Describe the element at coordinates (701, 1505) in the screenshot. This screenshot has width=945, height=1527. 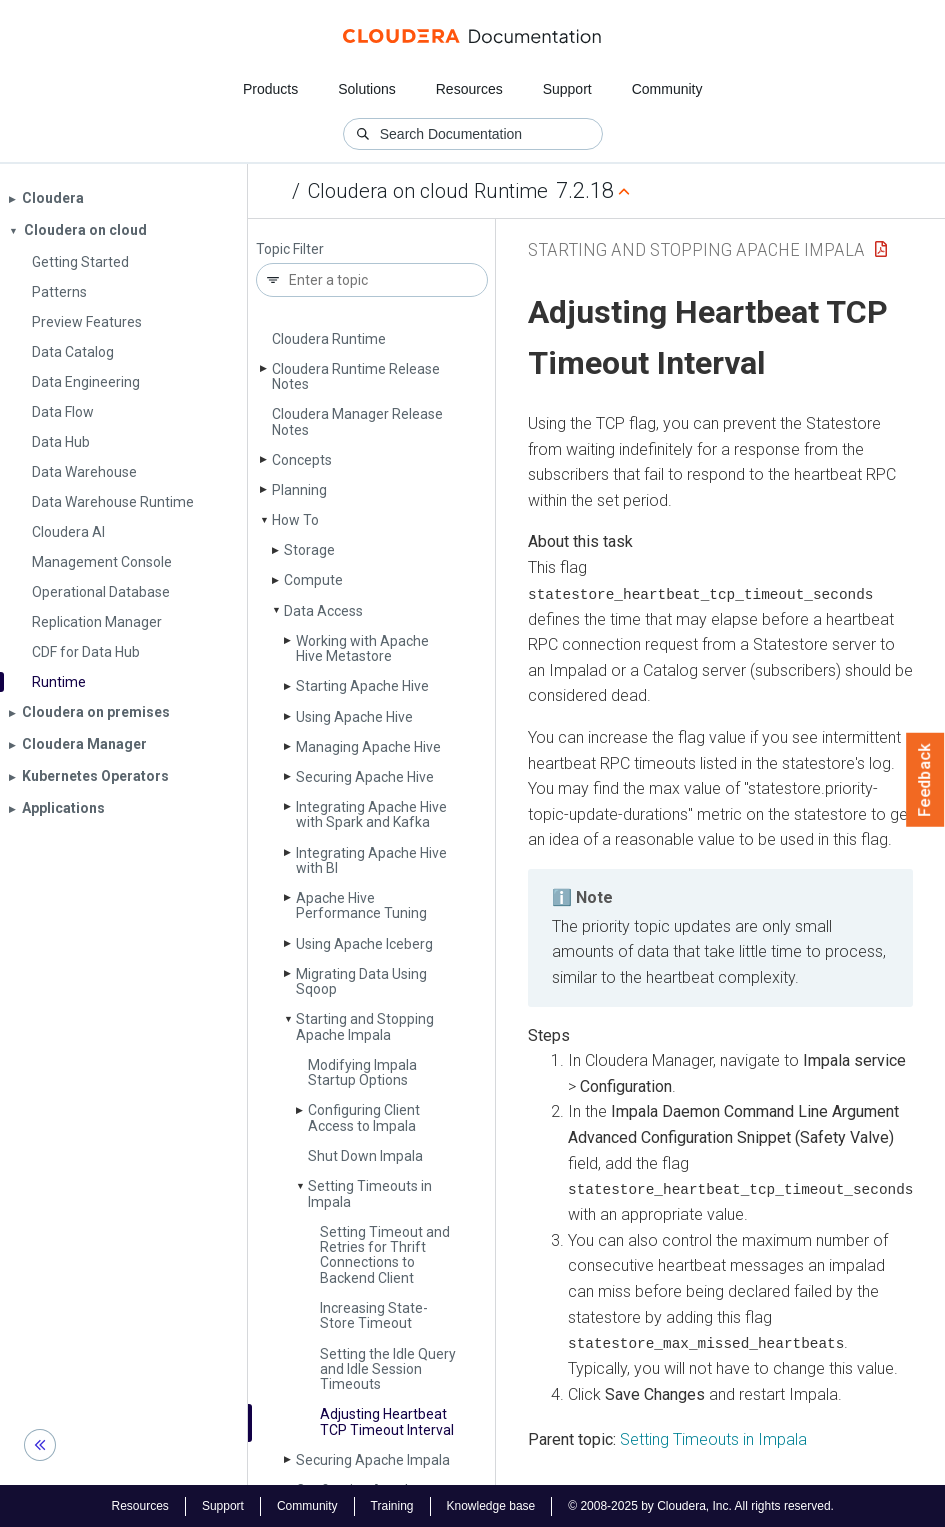
I see `© 2008-2025 by Cloudera, Inc. All rights reserved.` at that location.